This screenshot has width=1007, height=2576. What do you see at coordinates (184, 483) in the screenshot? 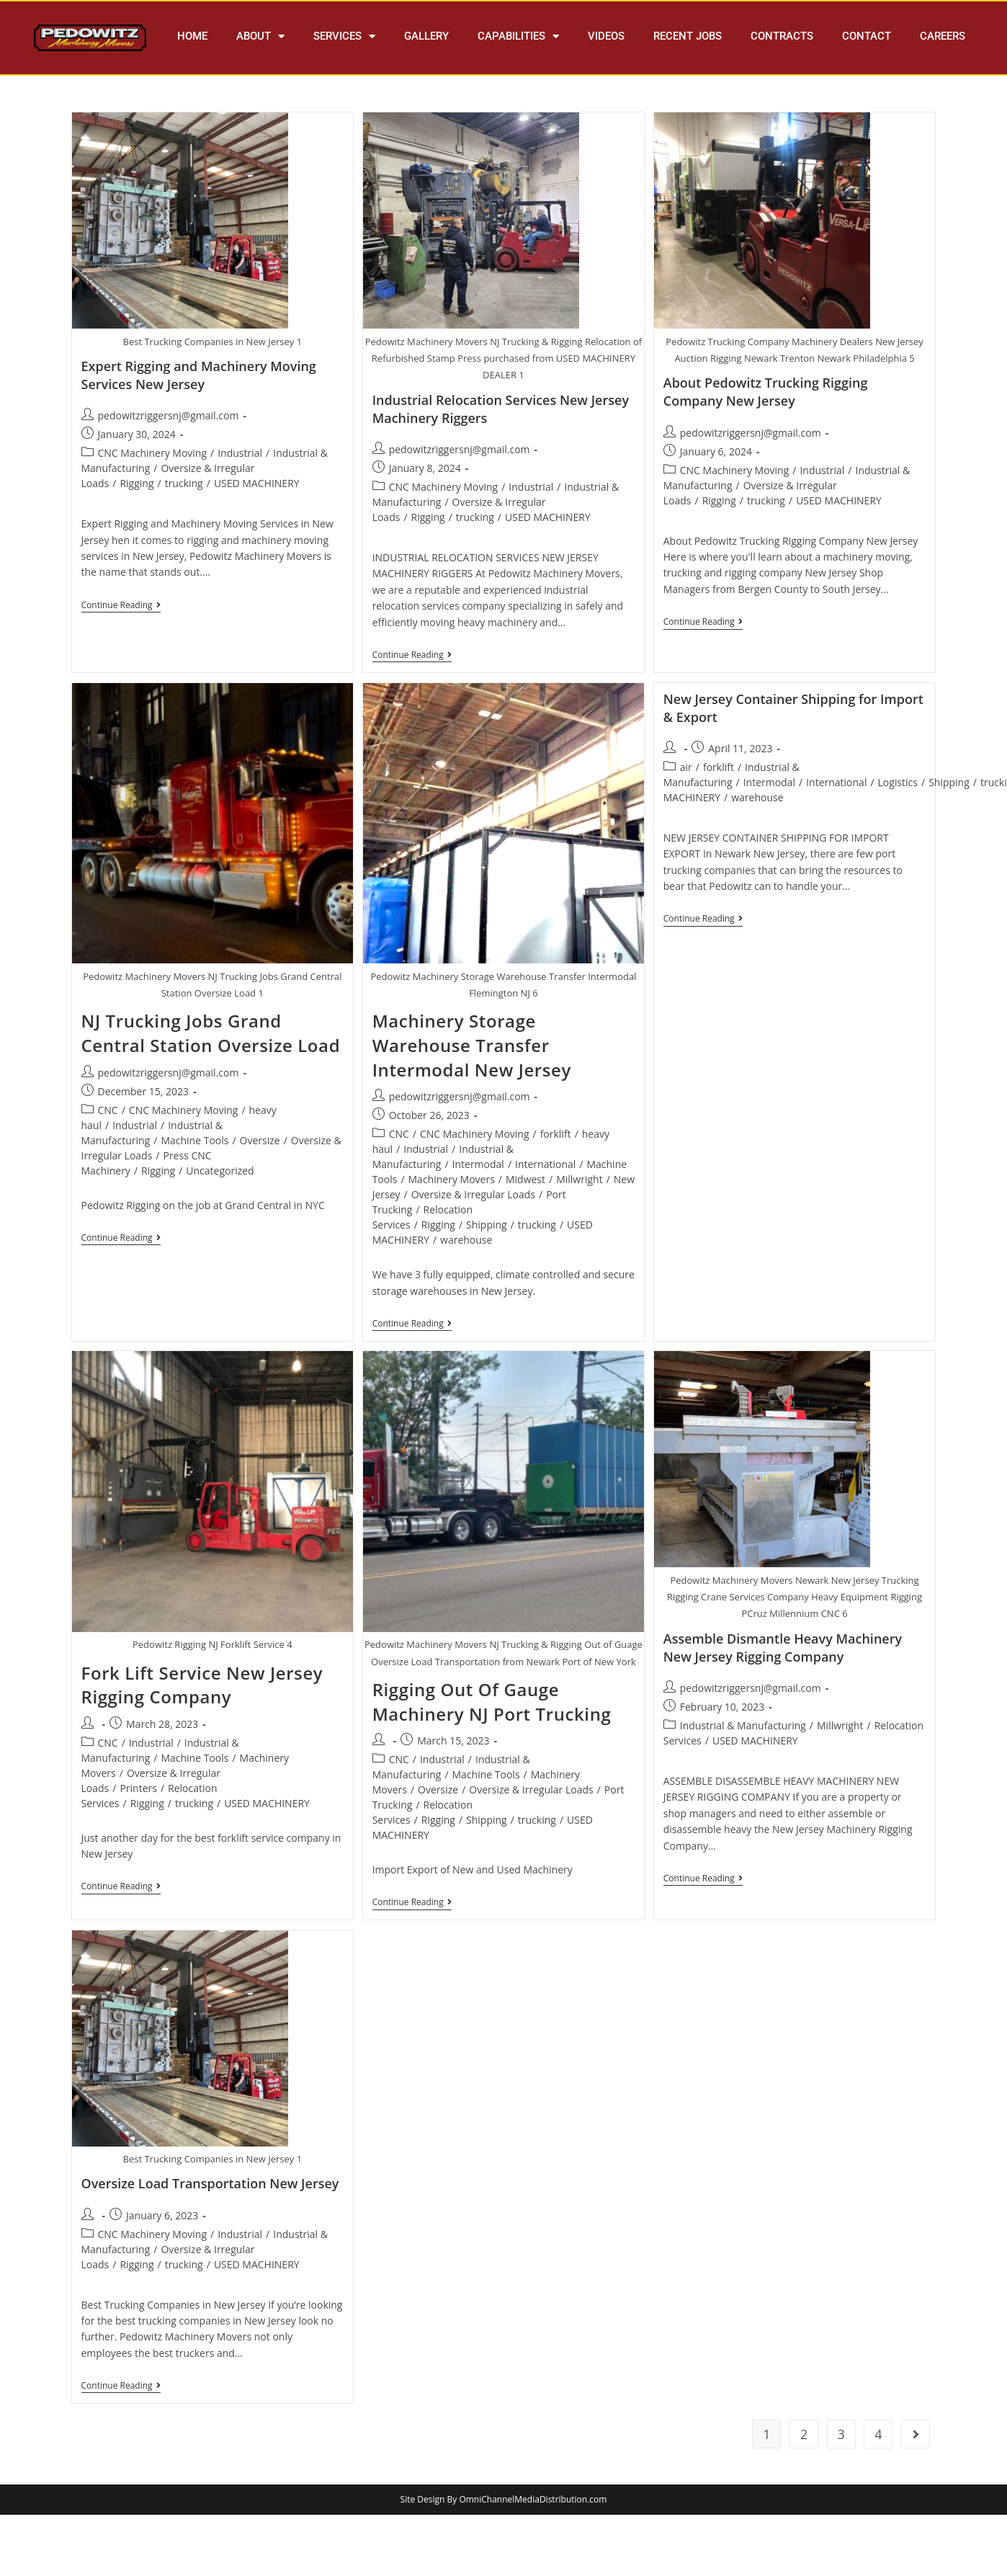
I see `trucking` at bounding box center [184, 483].